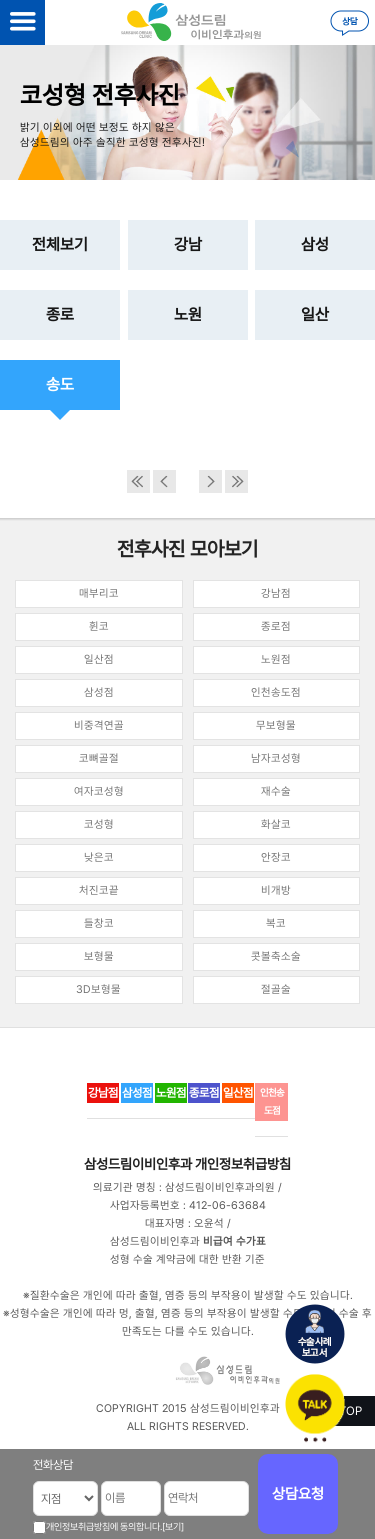 Image resolution: width=375 pixels, height=1539 pixels. Describe the element at coordinates (99, 758) in the screenshot. I see `코뼈골절` at that location.